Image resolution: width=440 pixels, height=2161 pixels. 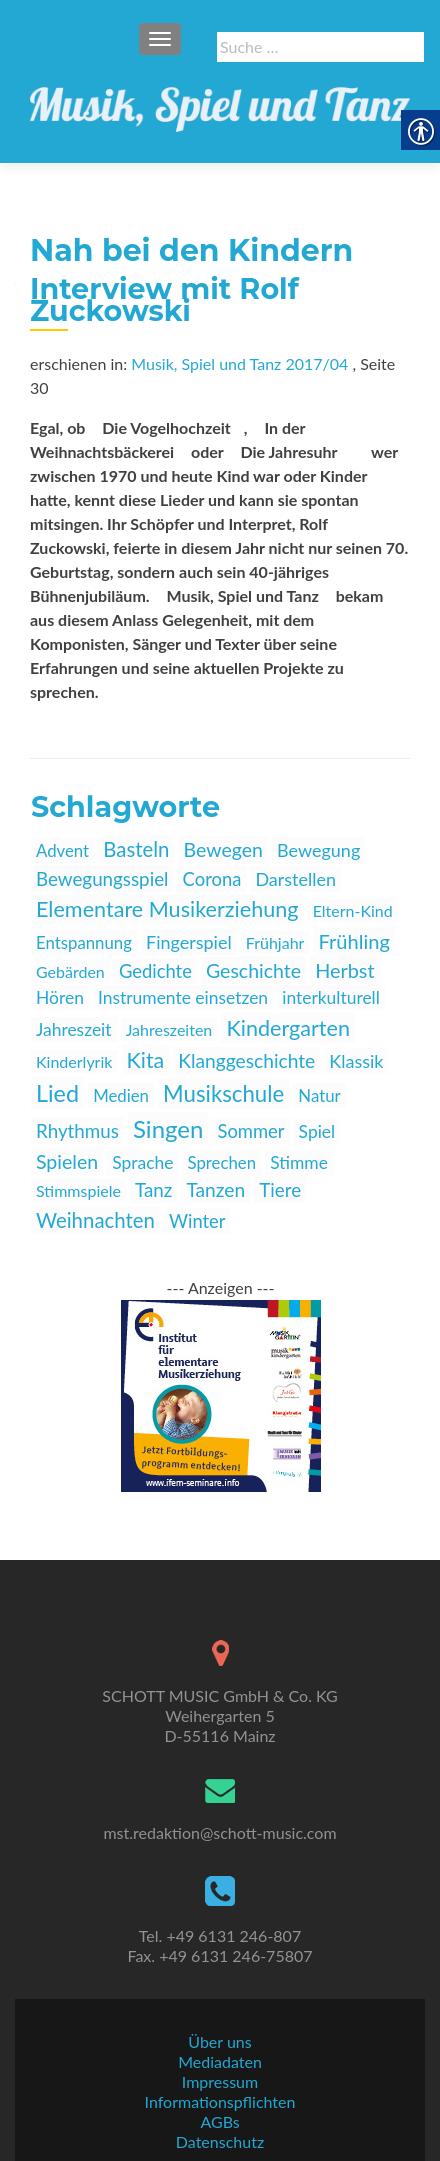 What do you see at coordinates (280, 1189) in the screenshot?
I see `Tiere [link]` at bounding box center [280, 1189].